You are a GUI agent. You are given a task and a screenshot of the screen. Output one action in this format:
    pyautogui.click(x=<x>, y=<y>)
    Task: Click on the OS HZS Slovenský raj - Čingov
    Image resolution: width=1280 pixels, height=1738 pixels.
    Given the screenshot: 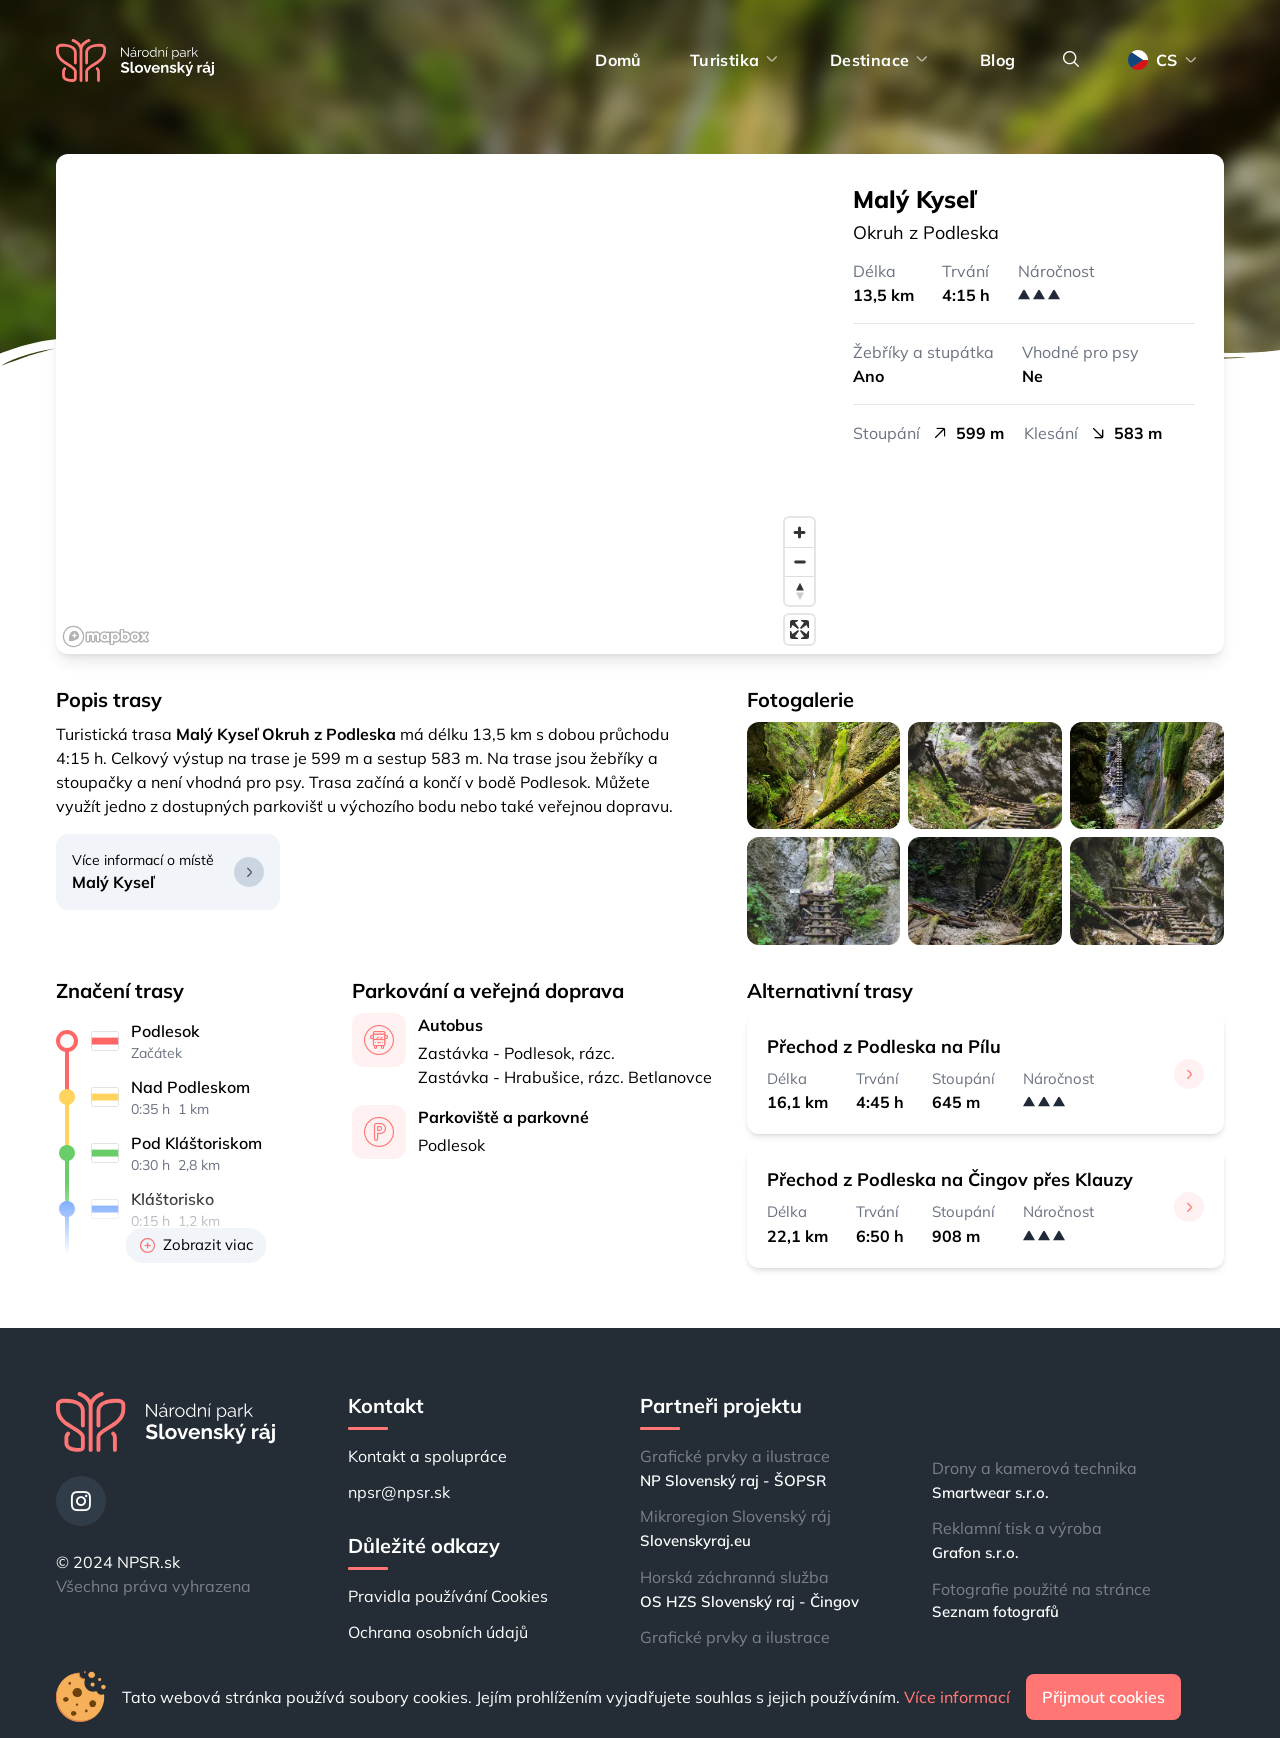 What is the action you would take?
    pyautogui.click(x=749, y=1601)
    